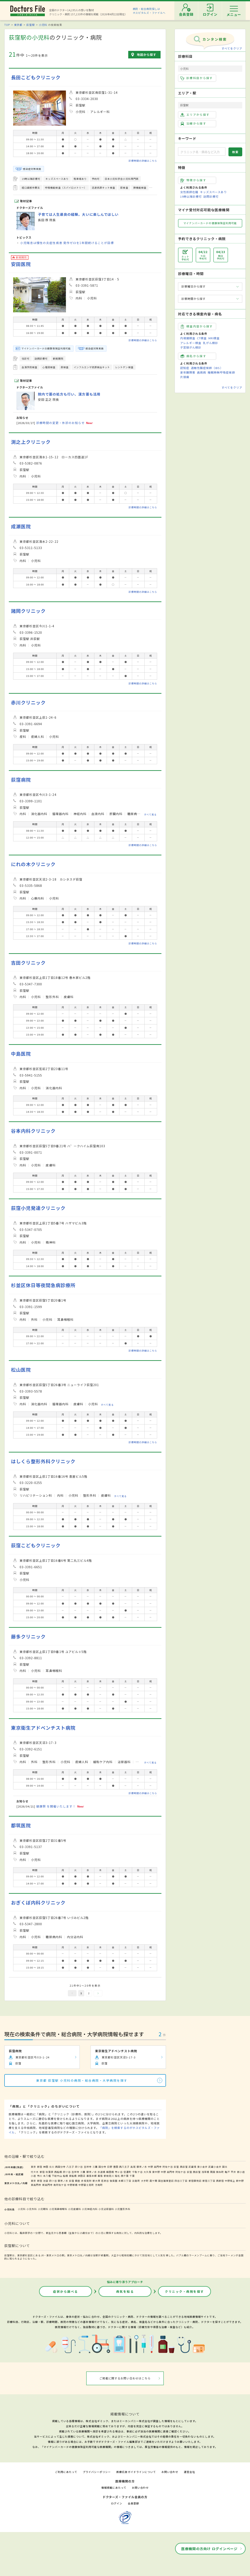 Image resolution: width=250 pixels, height=2576 pixels. Describe the element at coordinates (35, 2172) in the screenshot. I see `代々木` at that location.